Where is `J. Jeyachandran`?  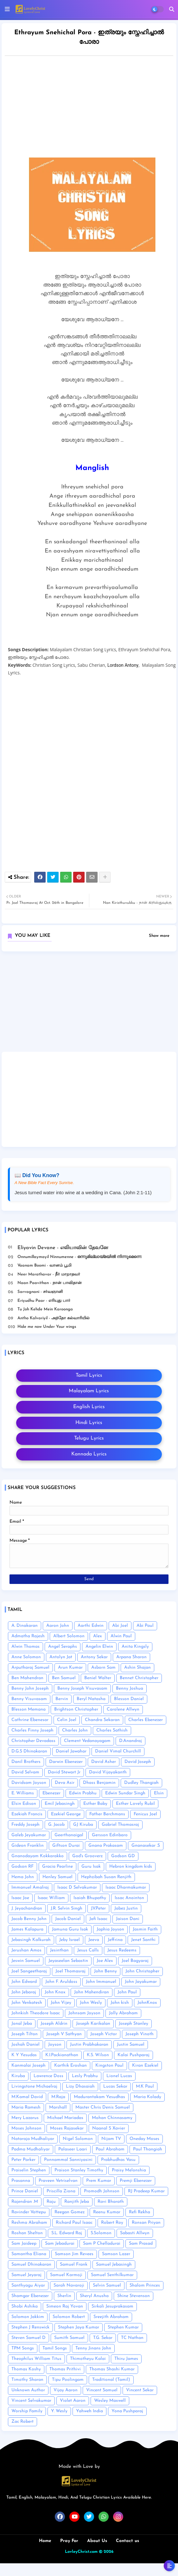
J. Jeyachandran is located at coordinates (26, 1908).